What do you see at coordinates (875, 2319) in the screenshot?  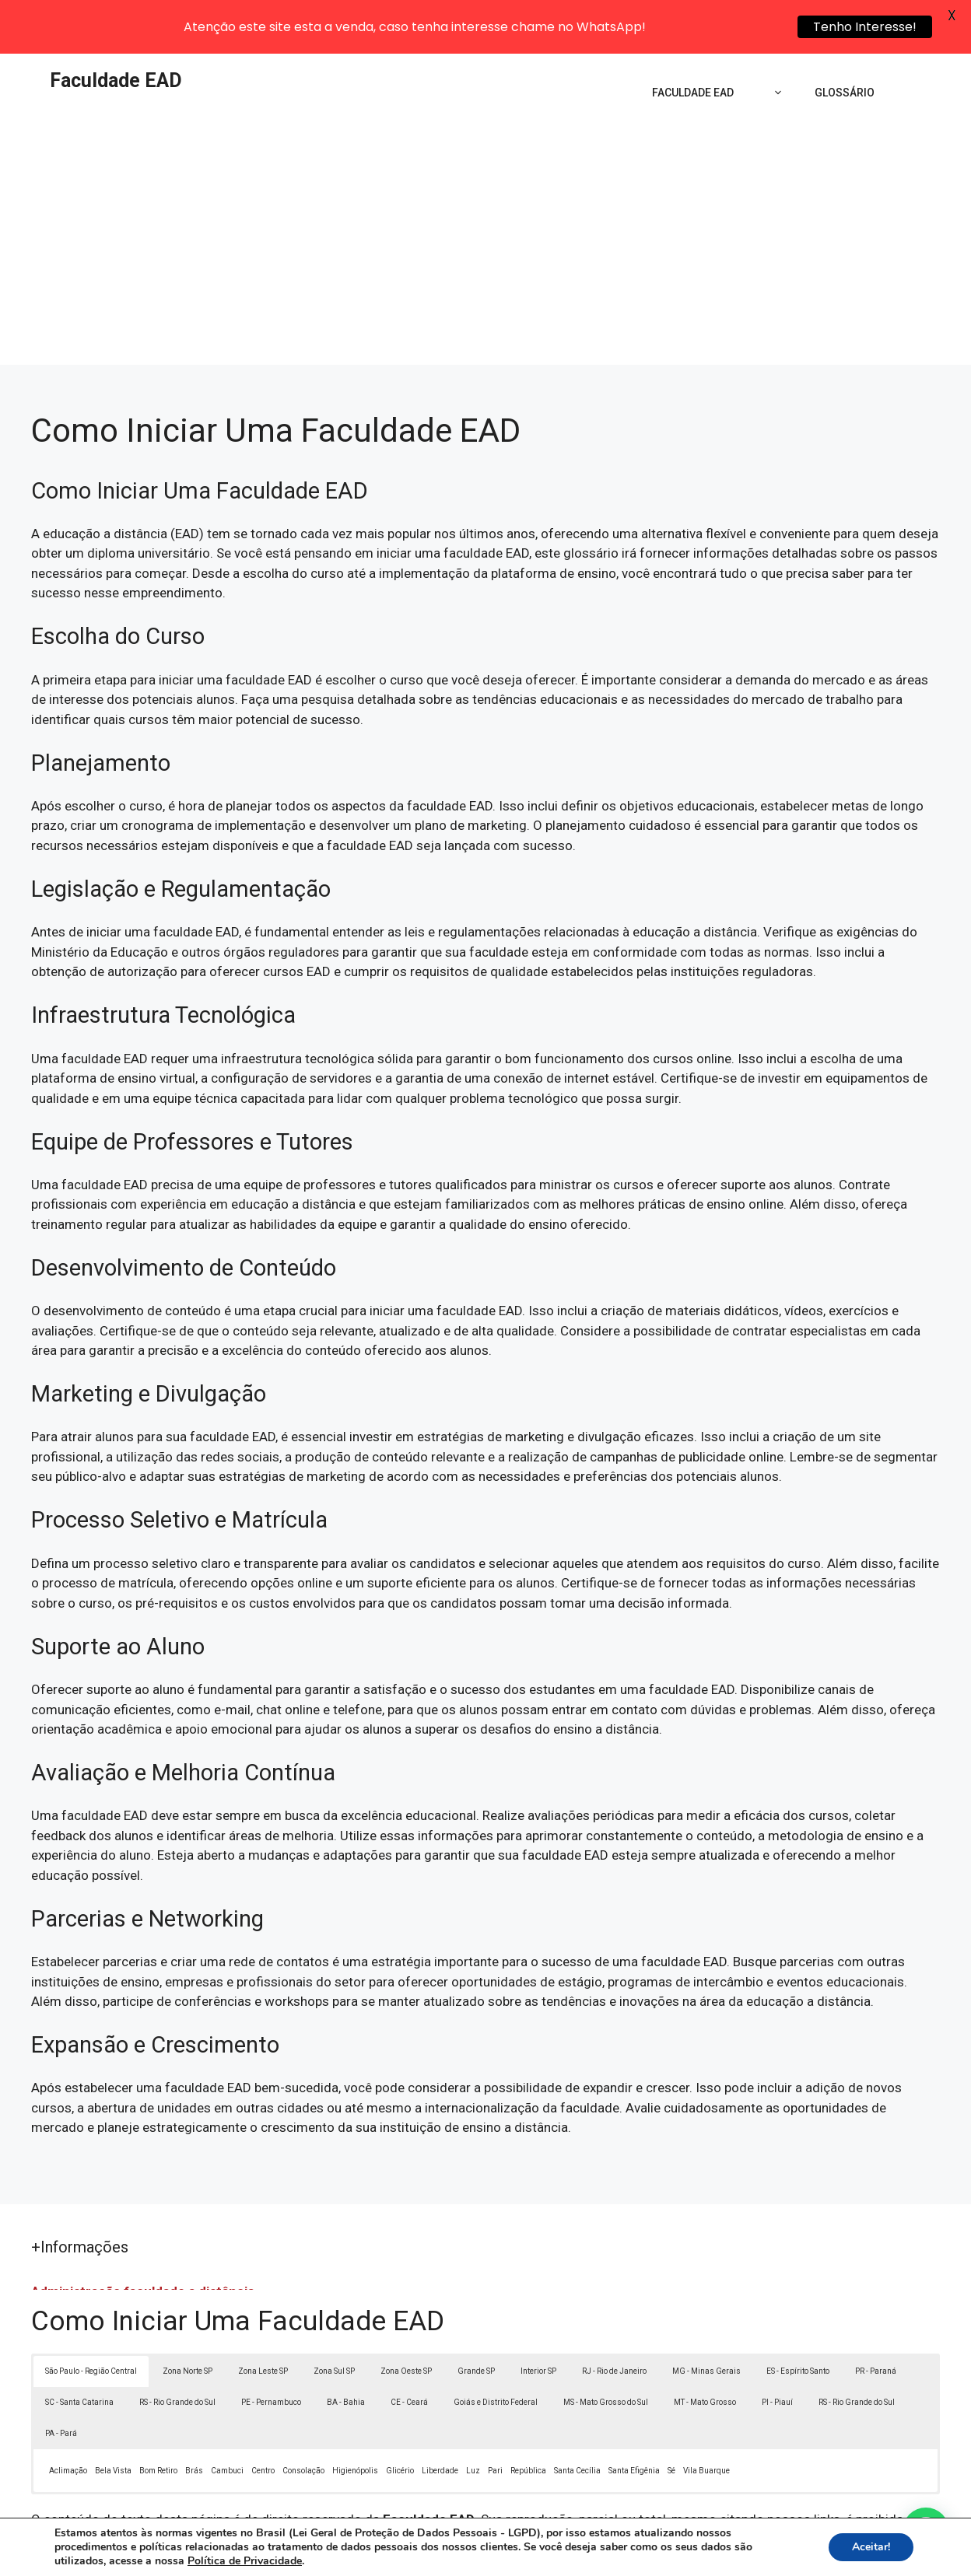 I see `PR - Paraná [button]` at bounding box center [875, 2319].